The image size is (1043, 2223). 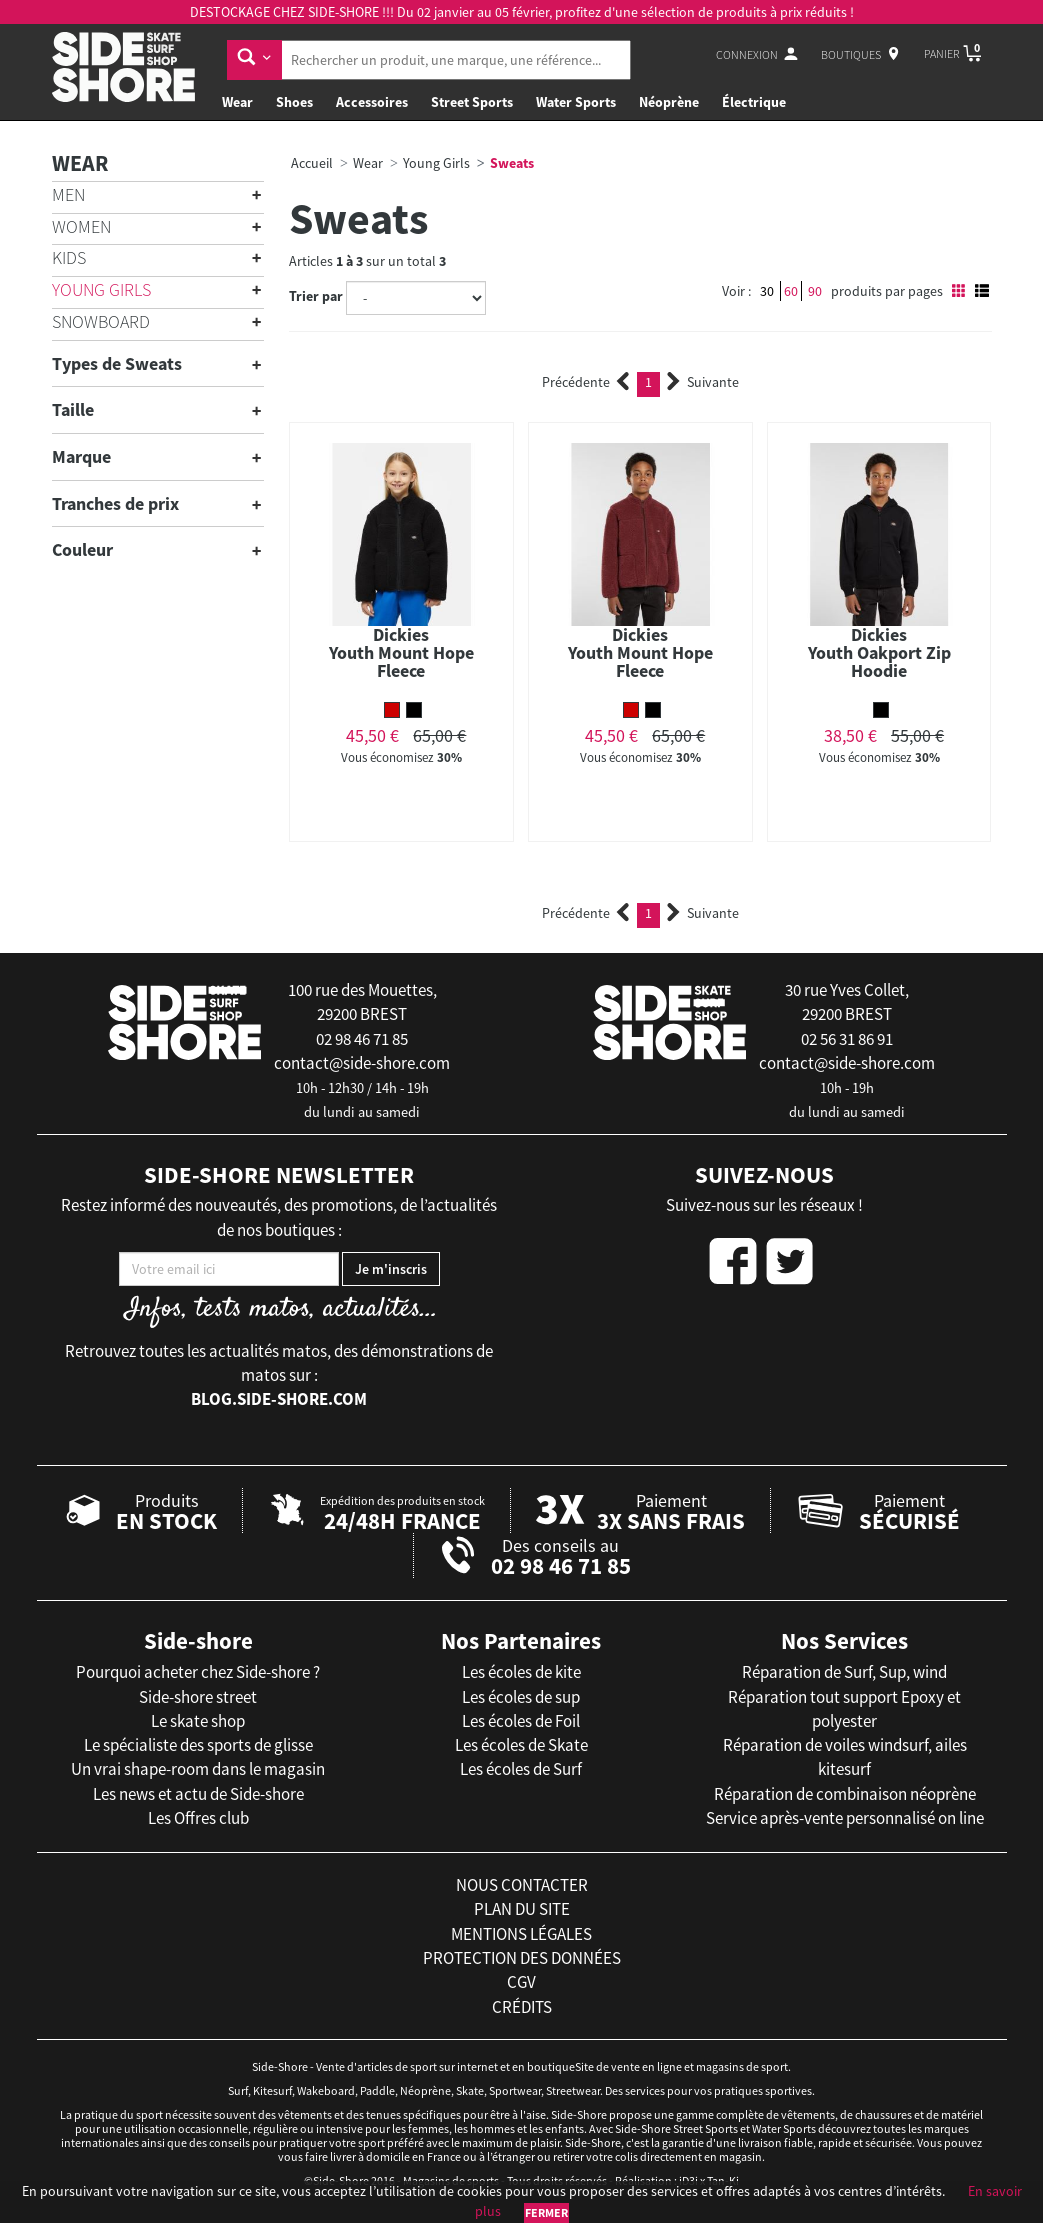 I want to click on Réparation de Surf, Sup, wind, so click(x=844, y=1672).